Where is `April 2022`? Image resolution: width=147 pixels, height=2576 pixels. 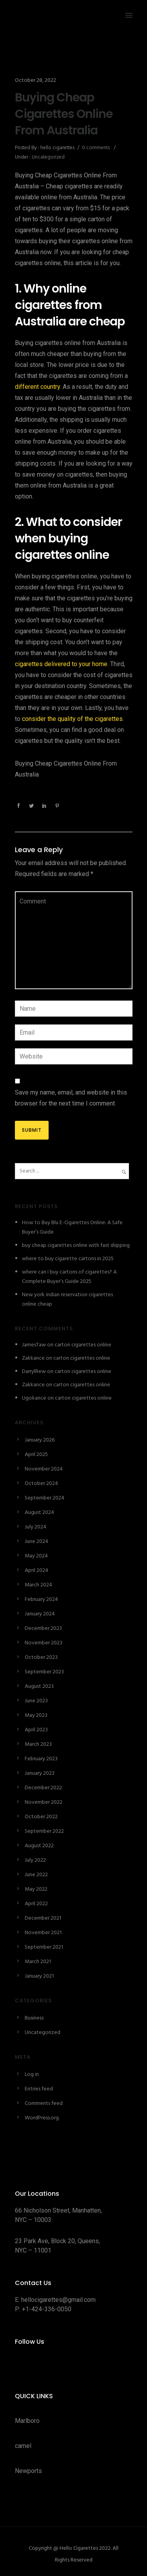
April 2022 is located at coordinates (36, 1903).